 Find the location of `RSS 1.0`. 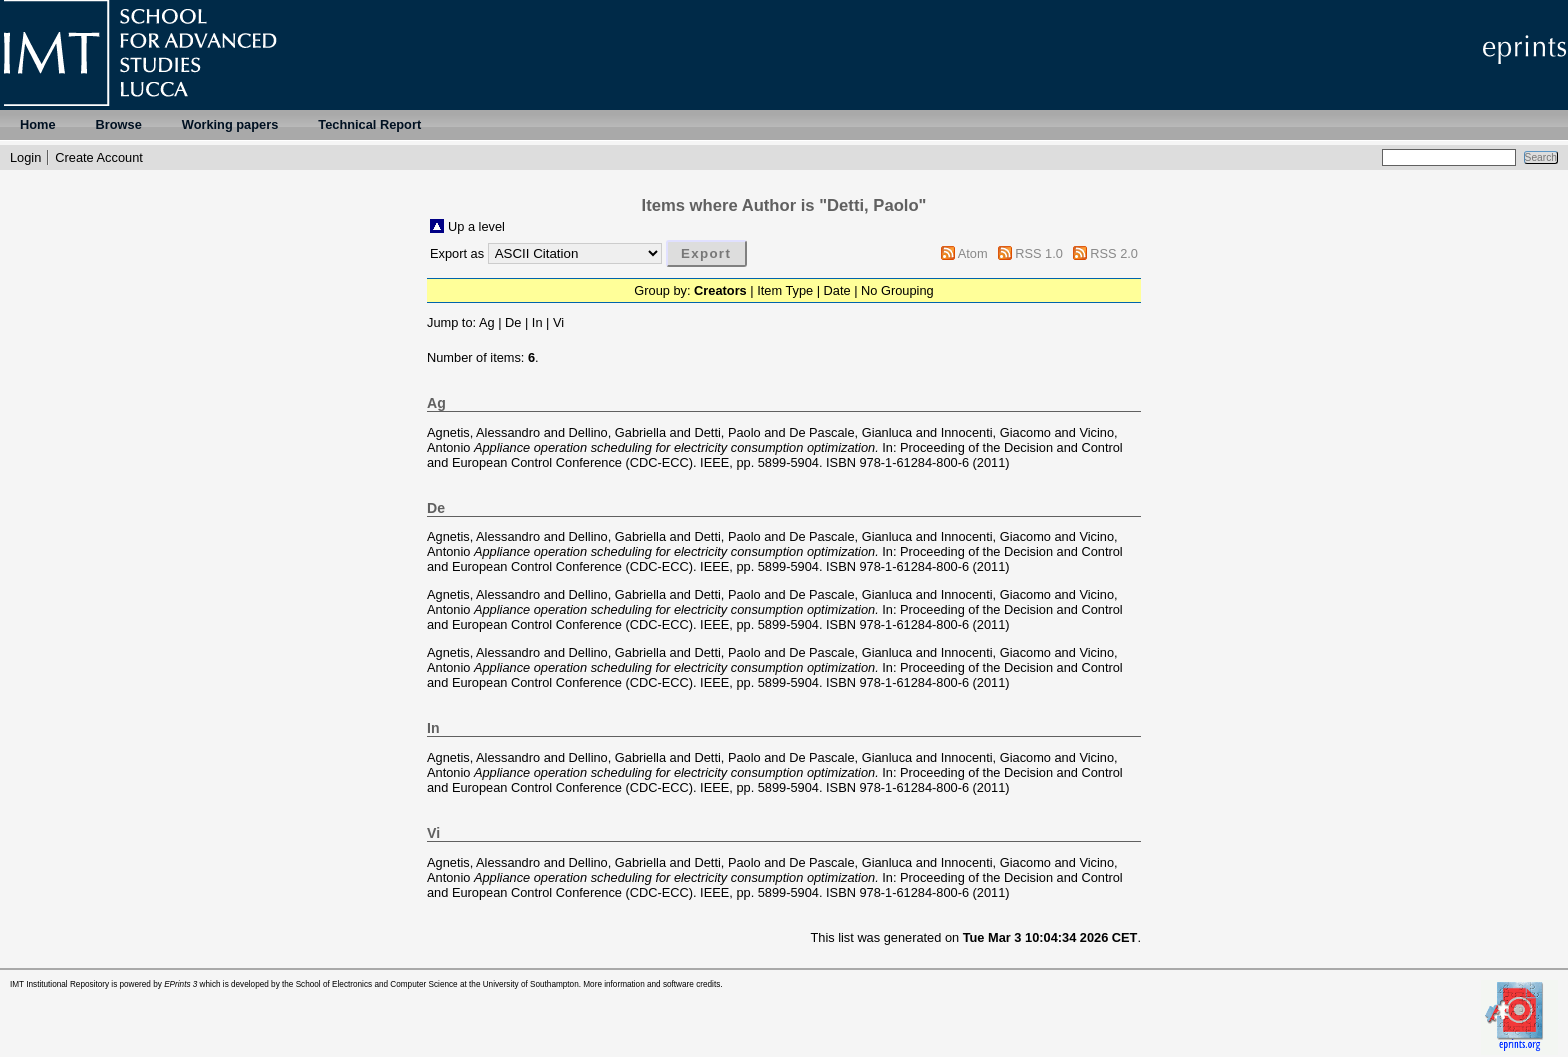

RSS 1.0 is located at coordinates (1039, 253).